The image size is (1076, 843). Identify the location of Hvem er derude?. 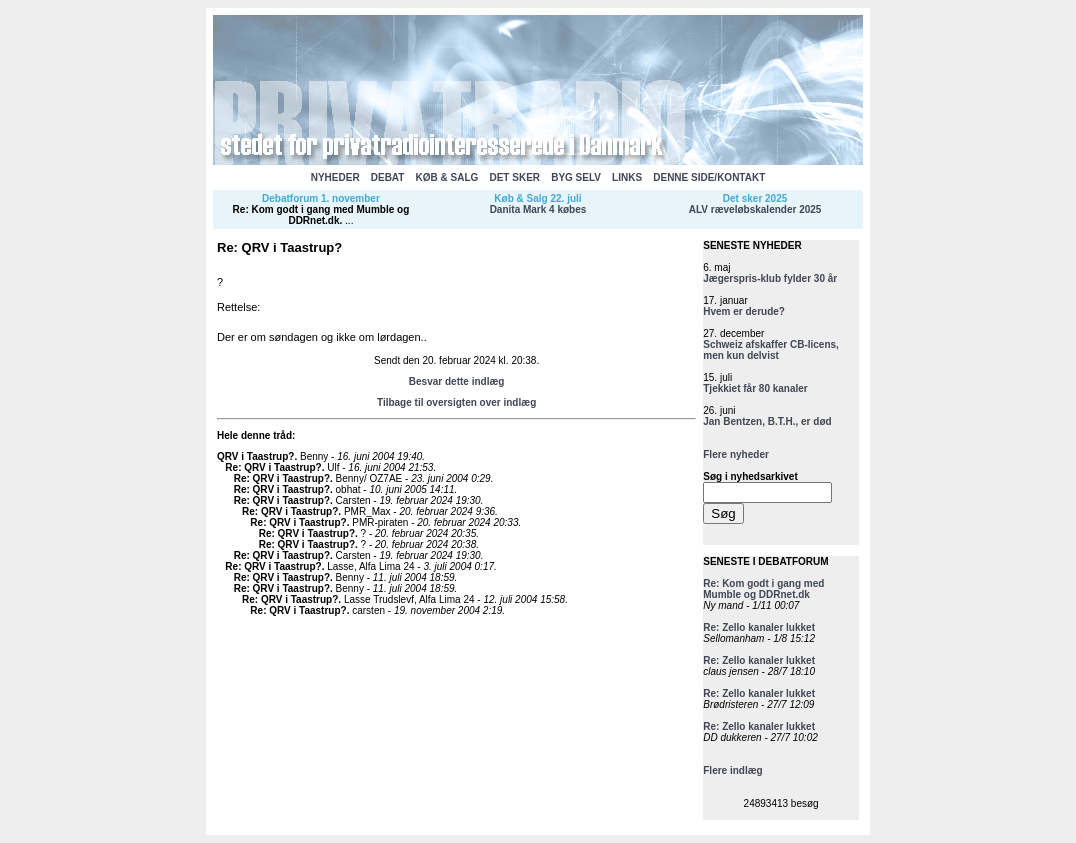
(744, 311).